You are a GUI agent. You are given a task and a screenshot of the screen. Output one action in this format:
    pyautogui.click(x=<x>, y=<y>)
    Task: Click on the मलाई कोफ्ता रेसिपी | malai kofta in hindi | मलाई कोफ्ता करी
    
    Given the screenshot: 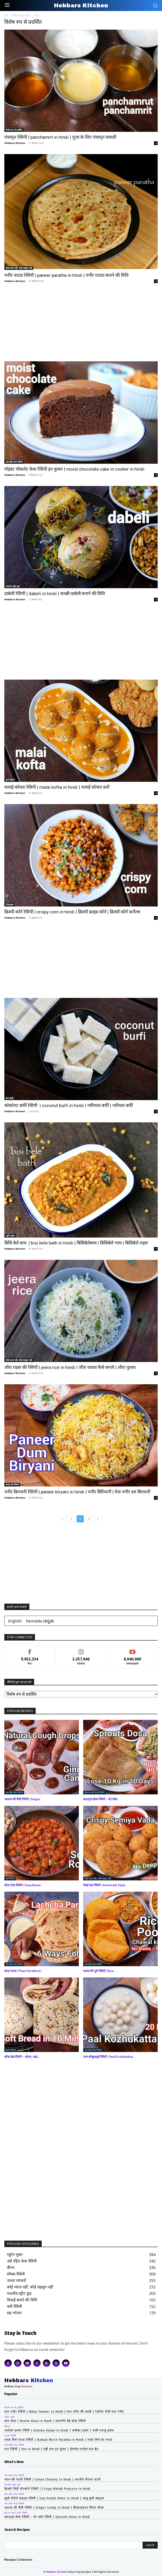 What is the action you would take?
    pyautogui.click(x=57, y=787)
    